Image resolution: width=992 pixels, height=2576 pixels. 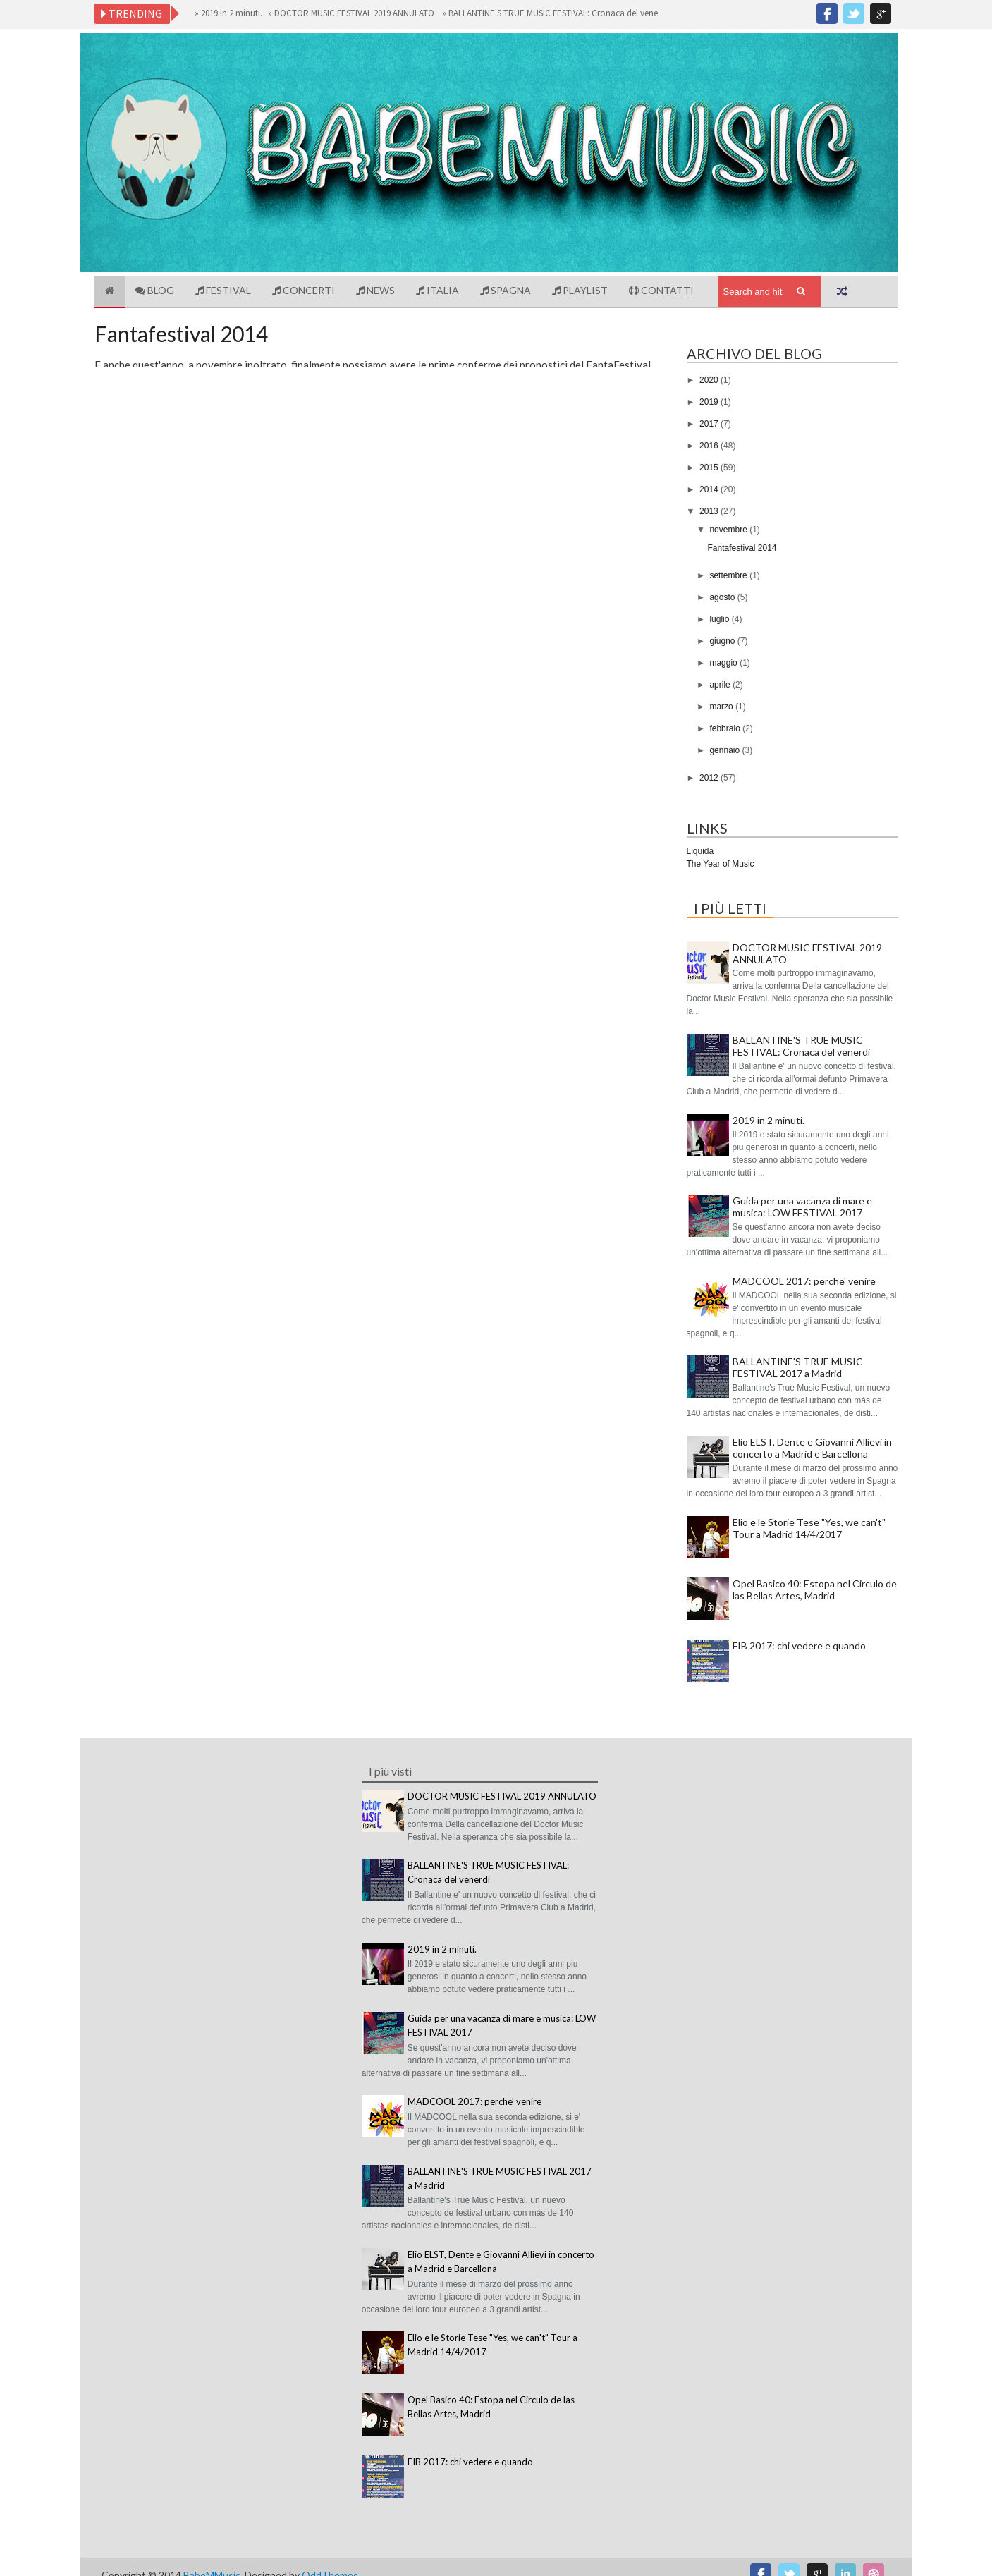 What do you see at coordinates (710, 511) in the screenshot?
I see `2013` at bounding box center [710, 511].